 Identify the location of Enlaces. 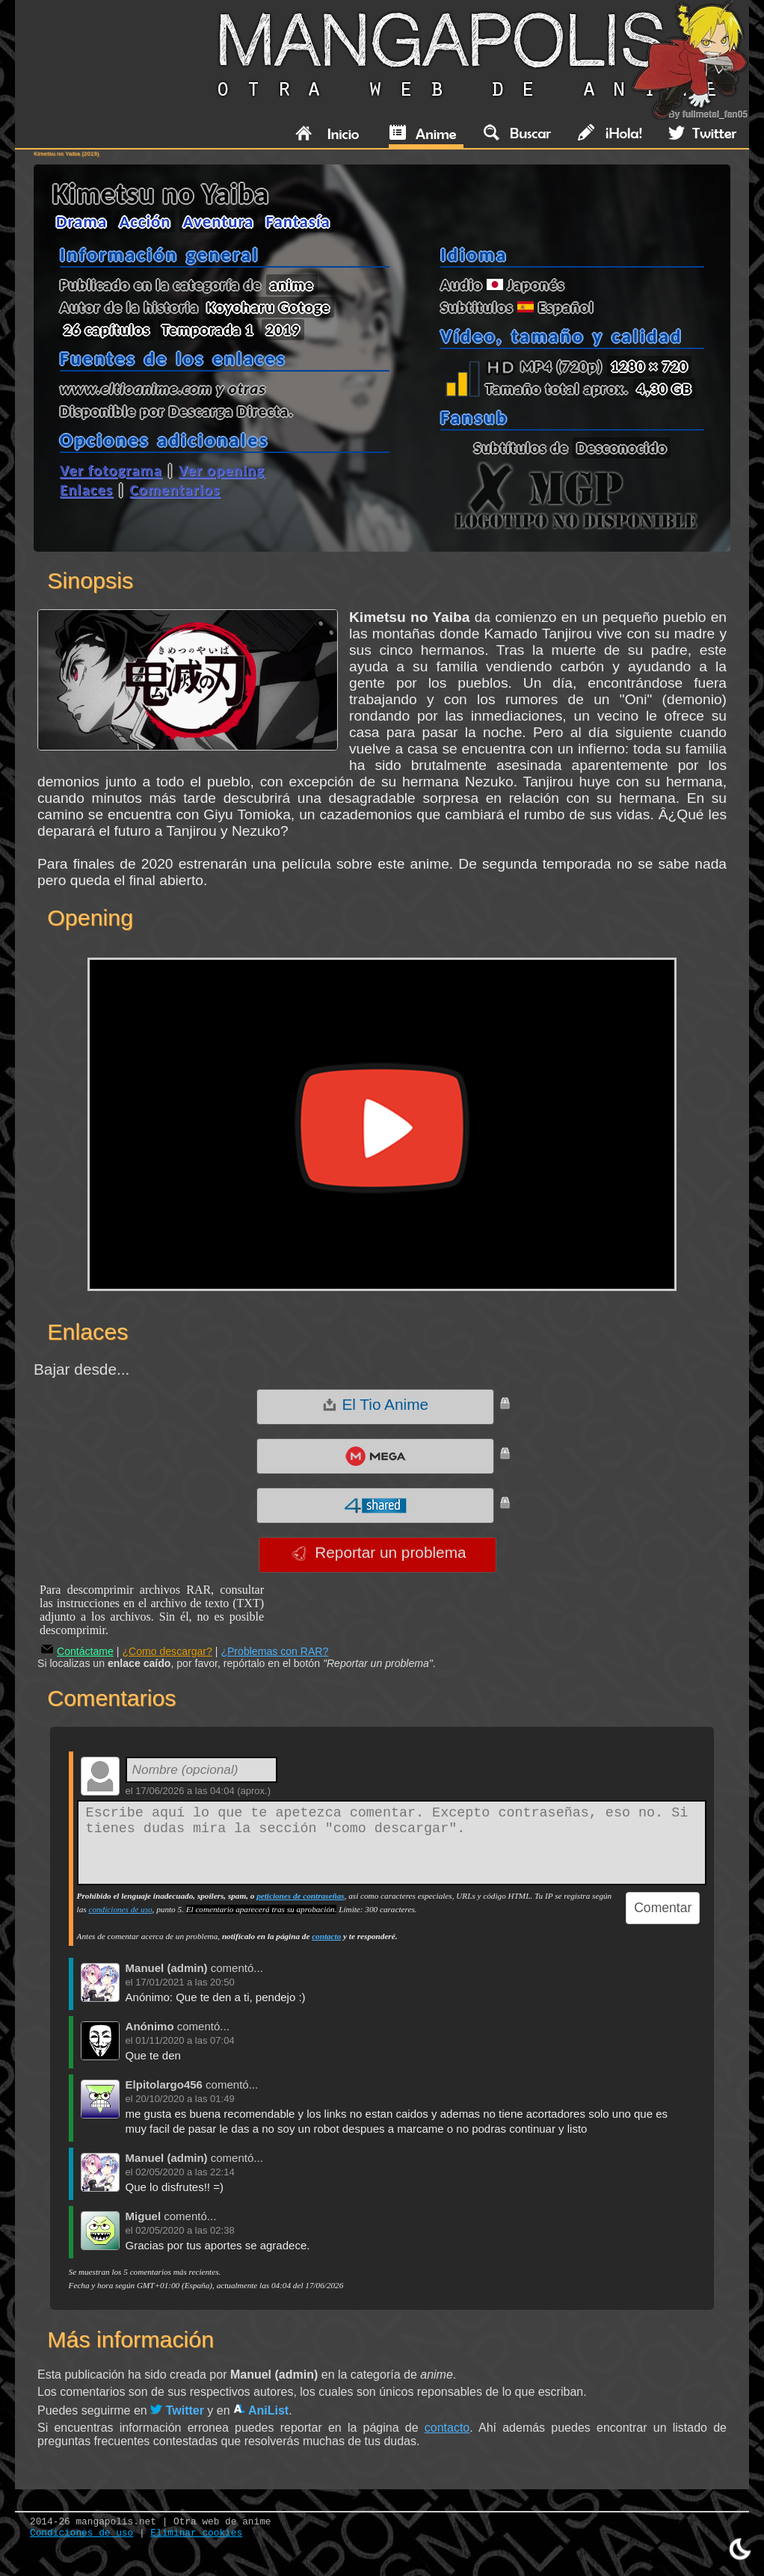
(86, 489).